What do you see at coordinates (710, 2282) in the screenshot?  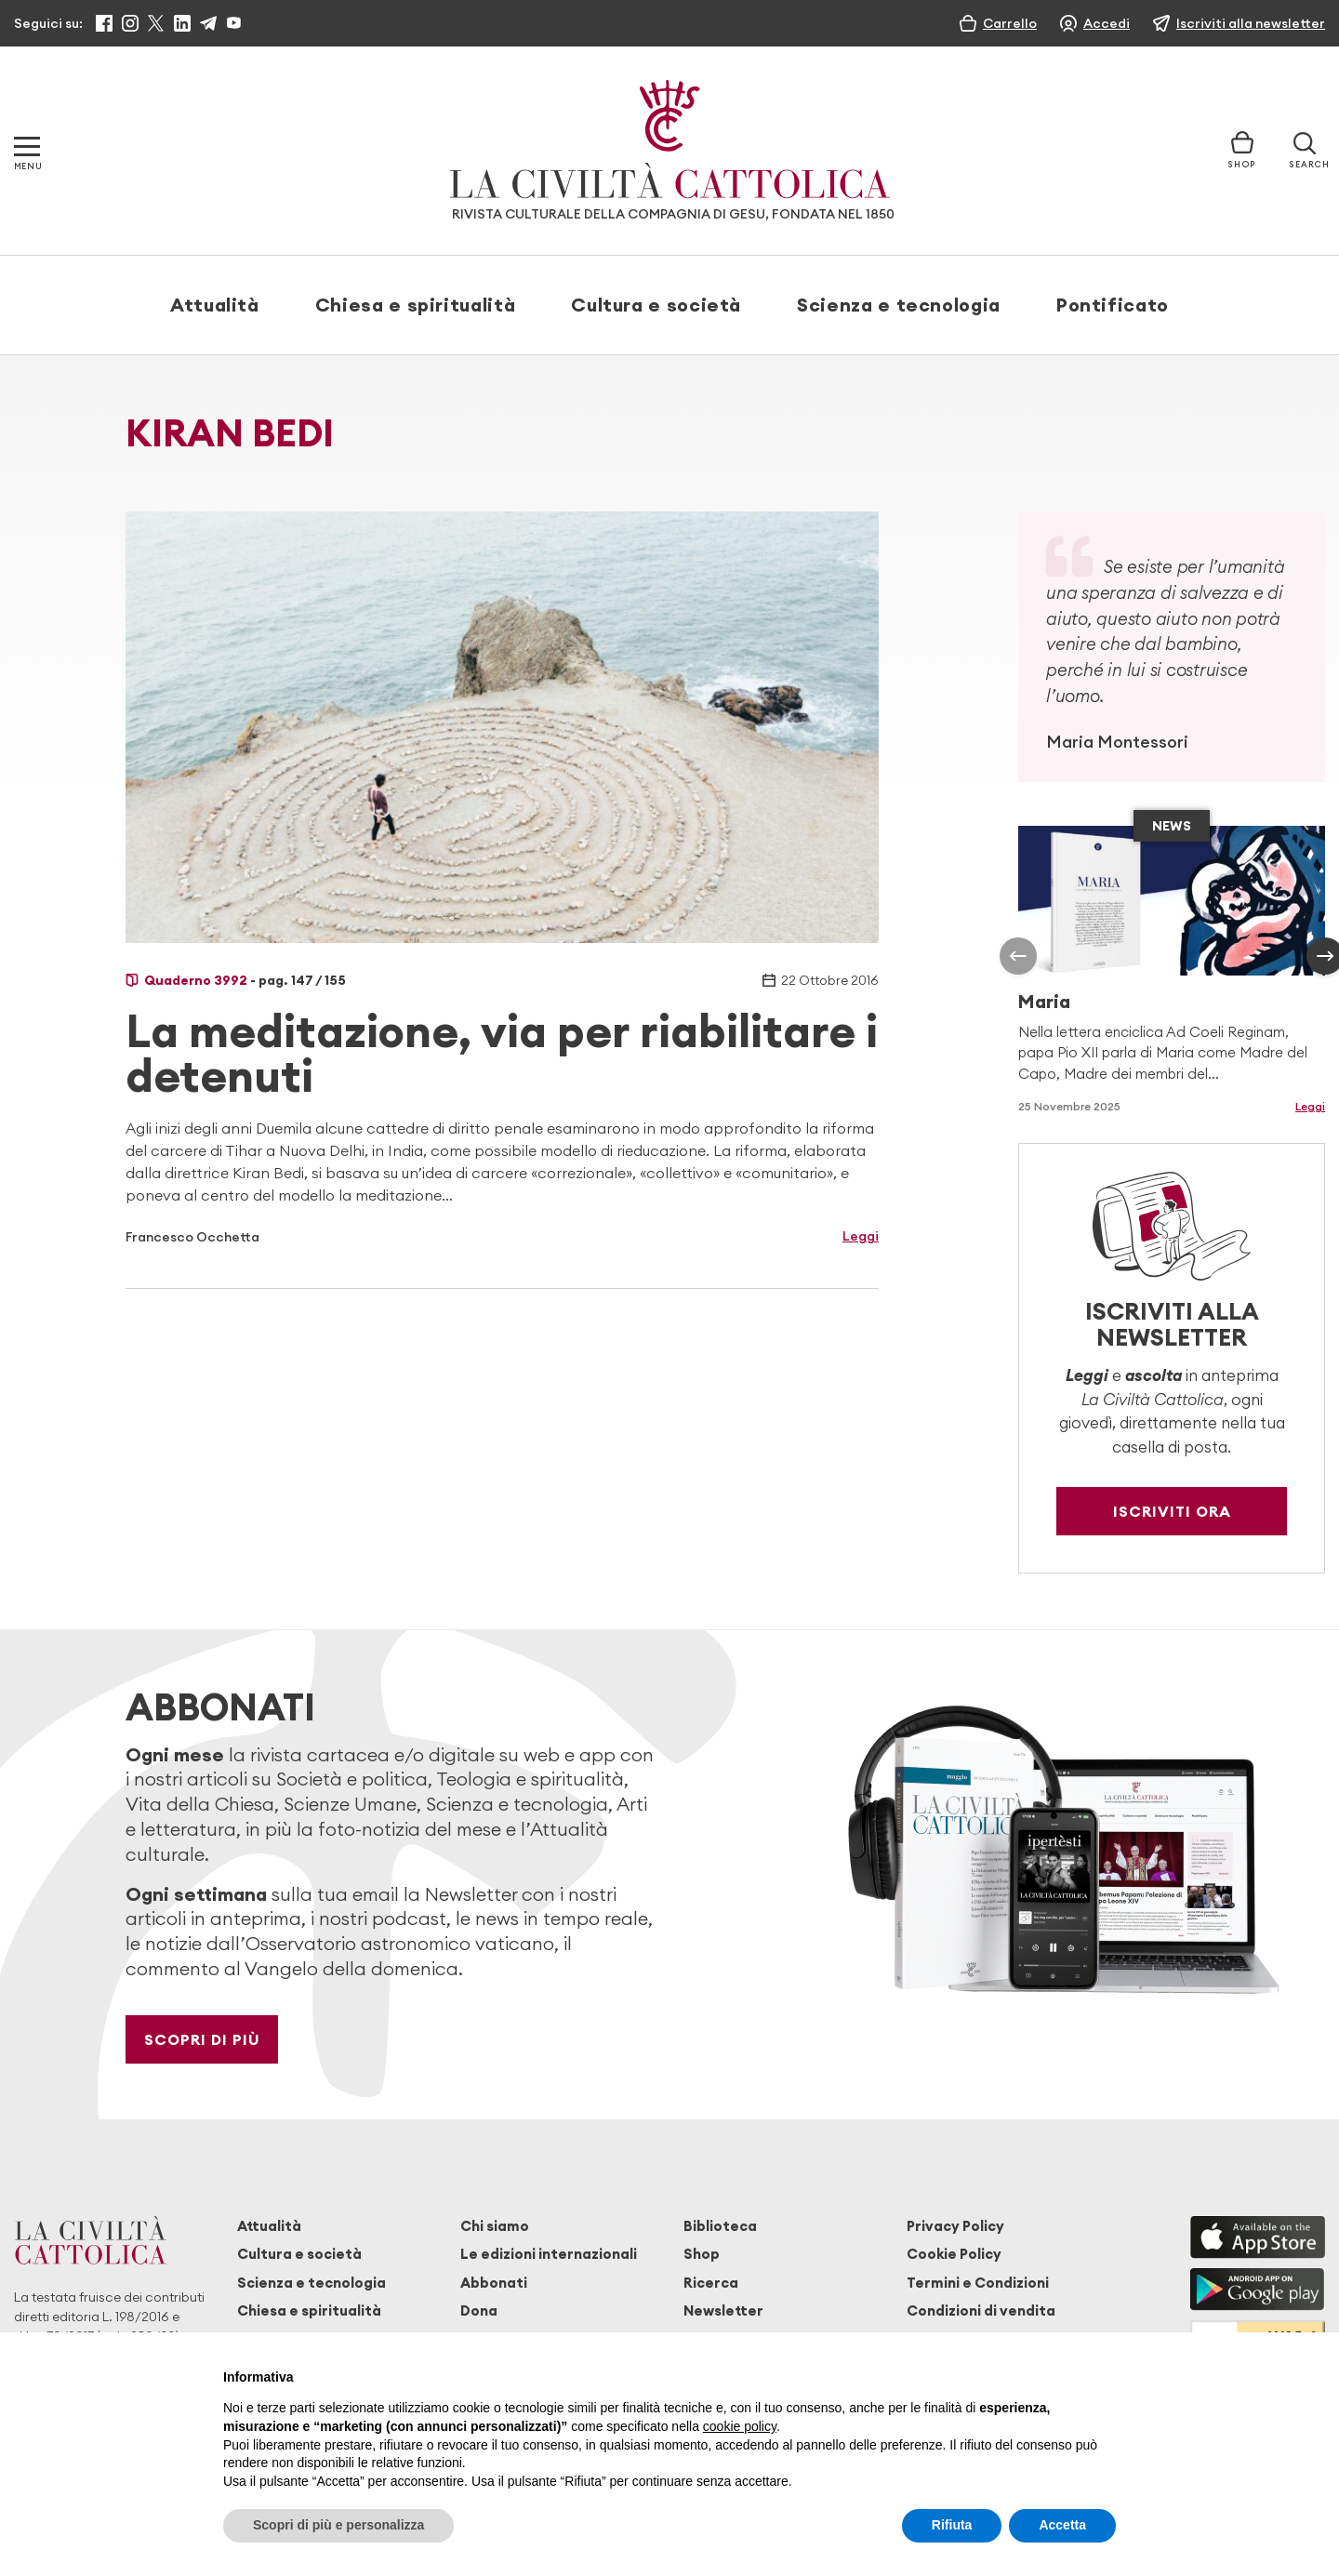 I see `Ricerca` at bounding box center [710, 2282].